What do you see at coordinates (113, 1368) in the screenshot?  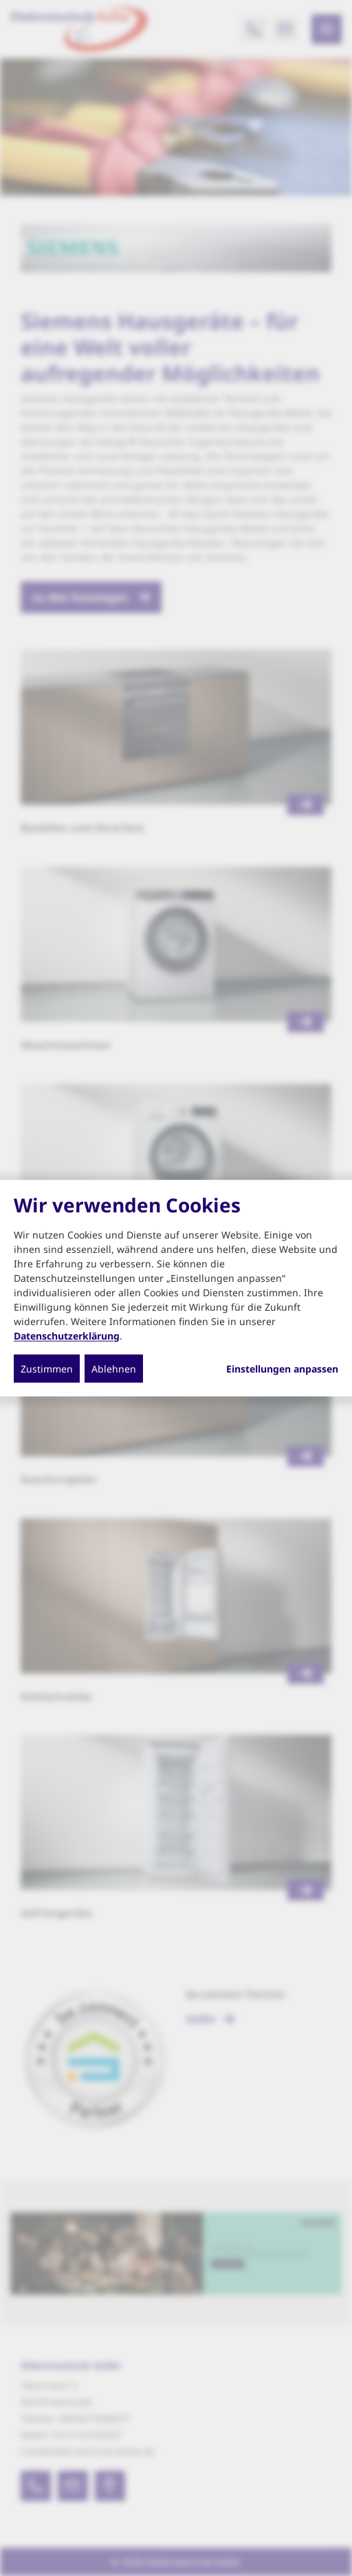 I see `Ablehnen` at bounding box center [113, 1368].